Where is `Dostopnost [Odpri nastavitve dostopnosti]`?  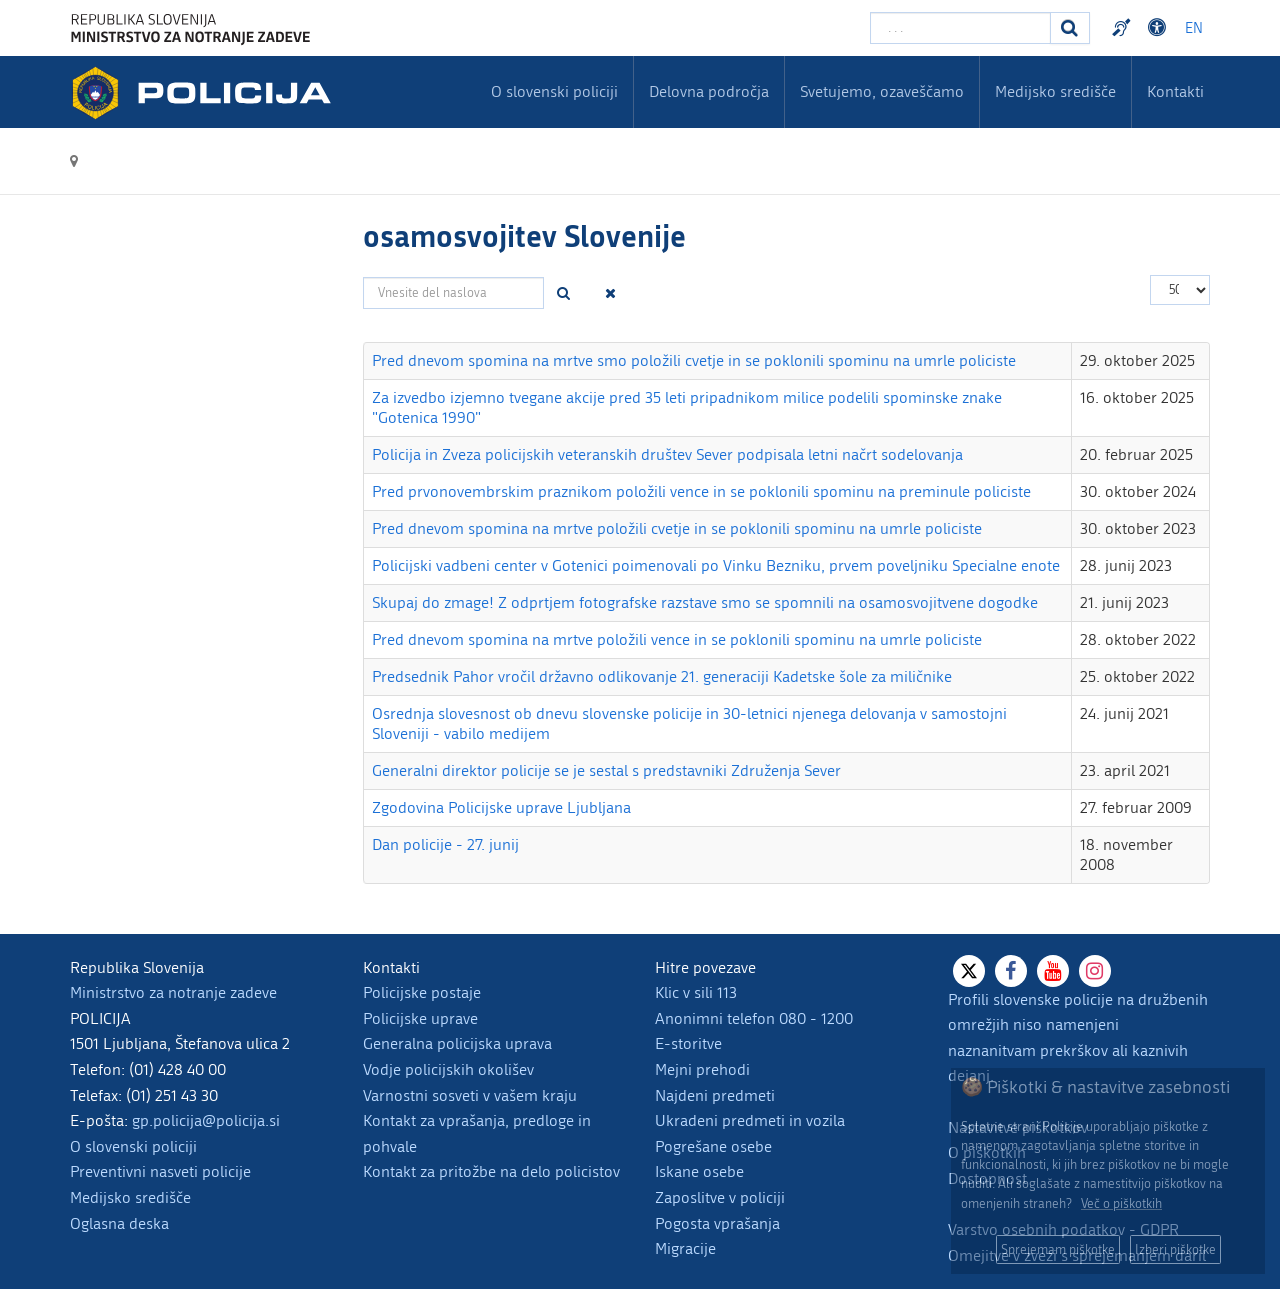
Dostopnost [Odpri nastavitve dostopnosti] is located at coordinates (1160, 28).